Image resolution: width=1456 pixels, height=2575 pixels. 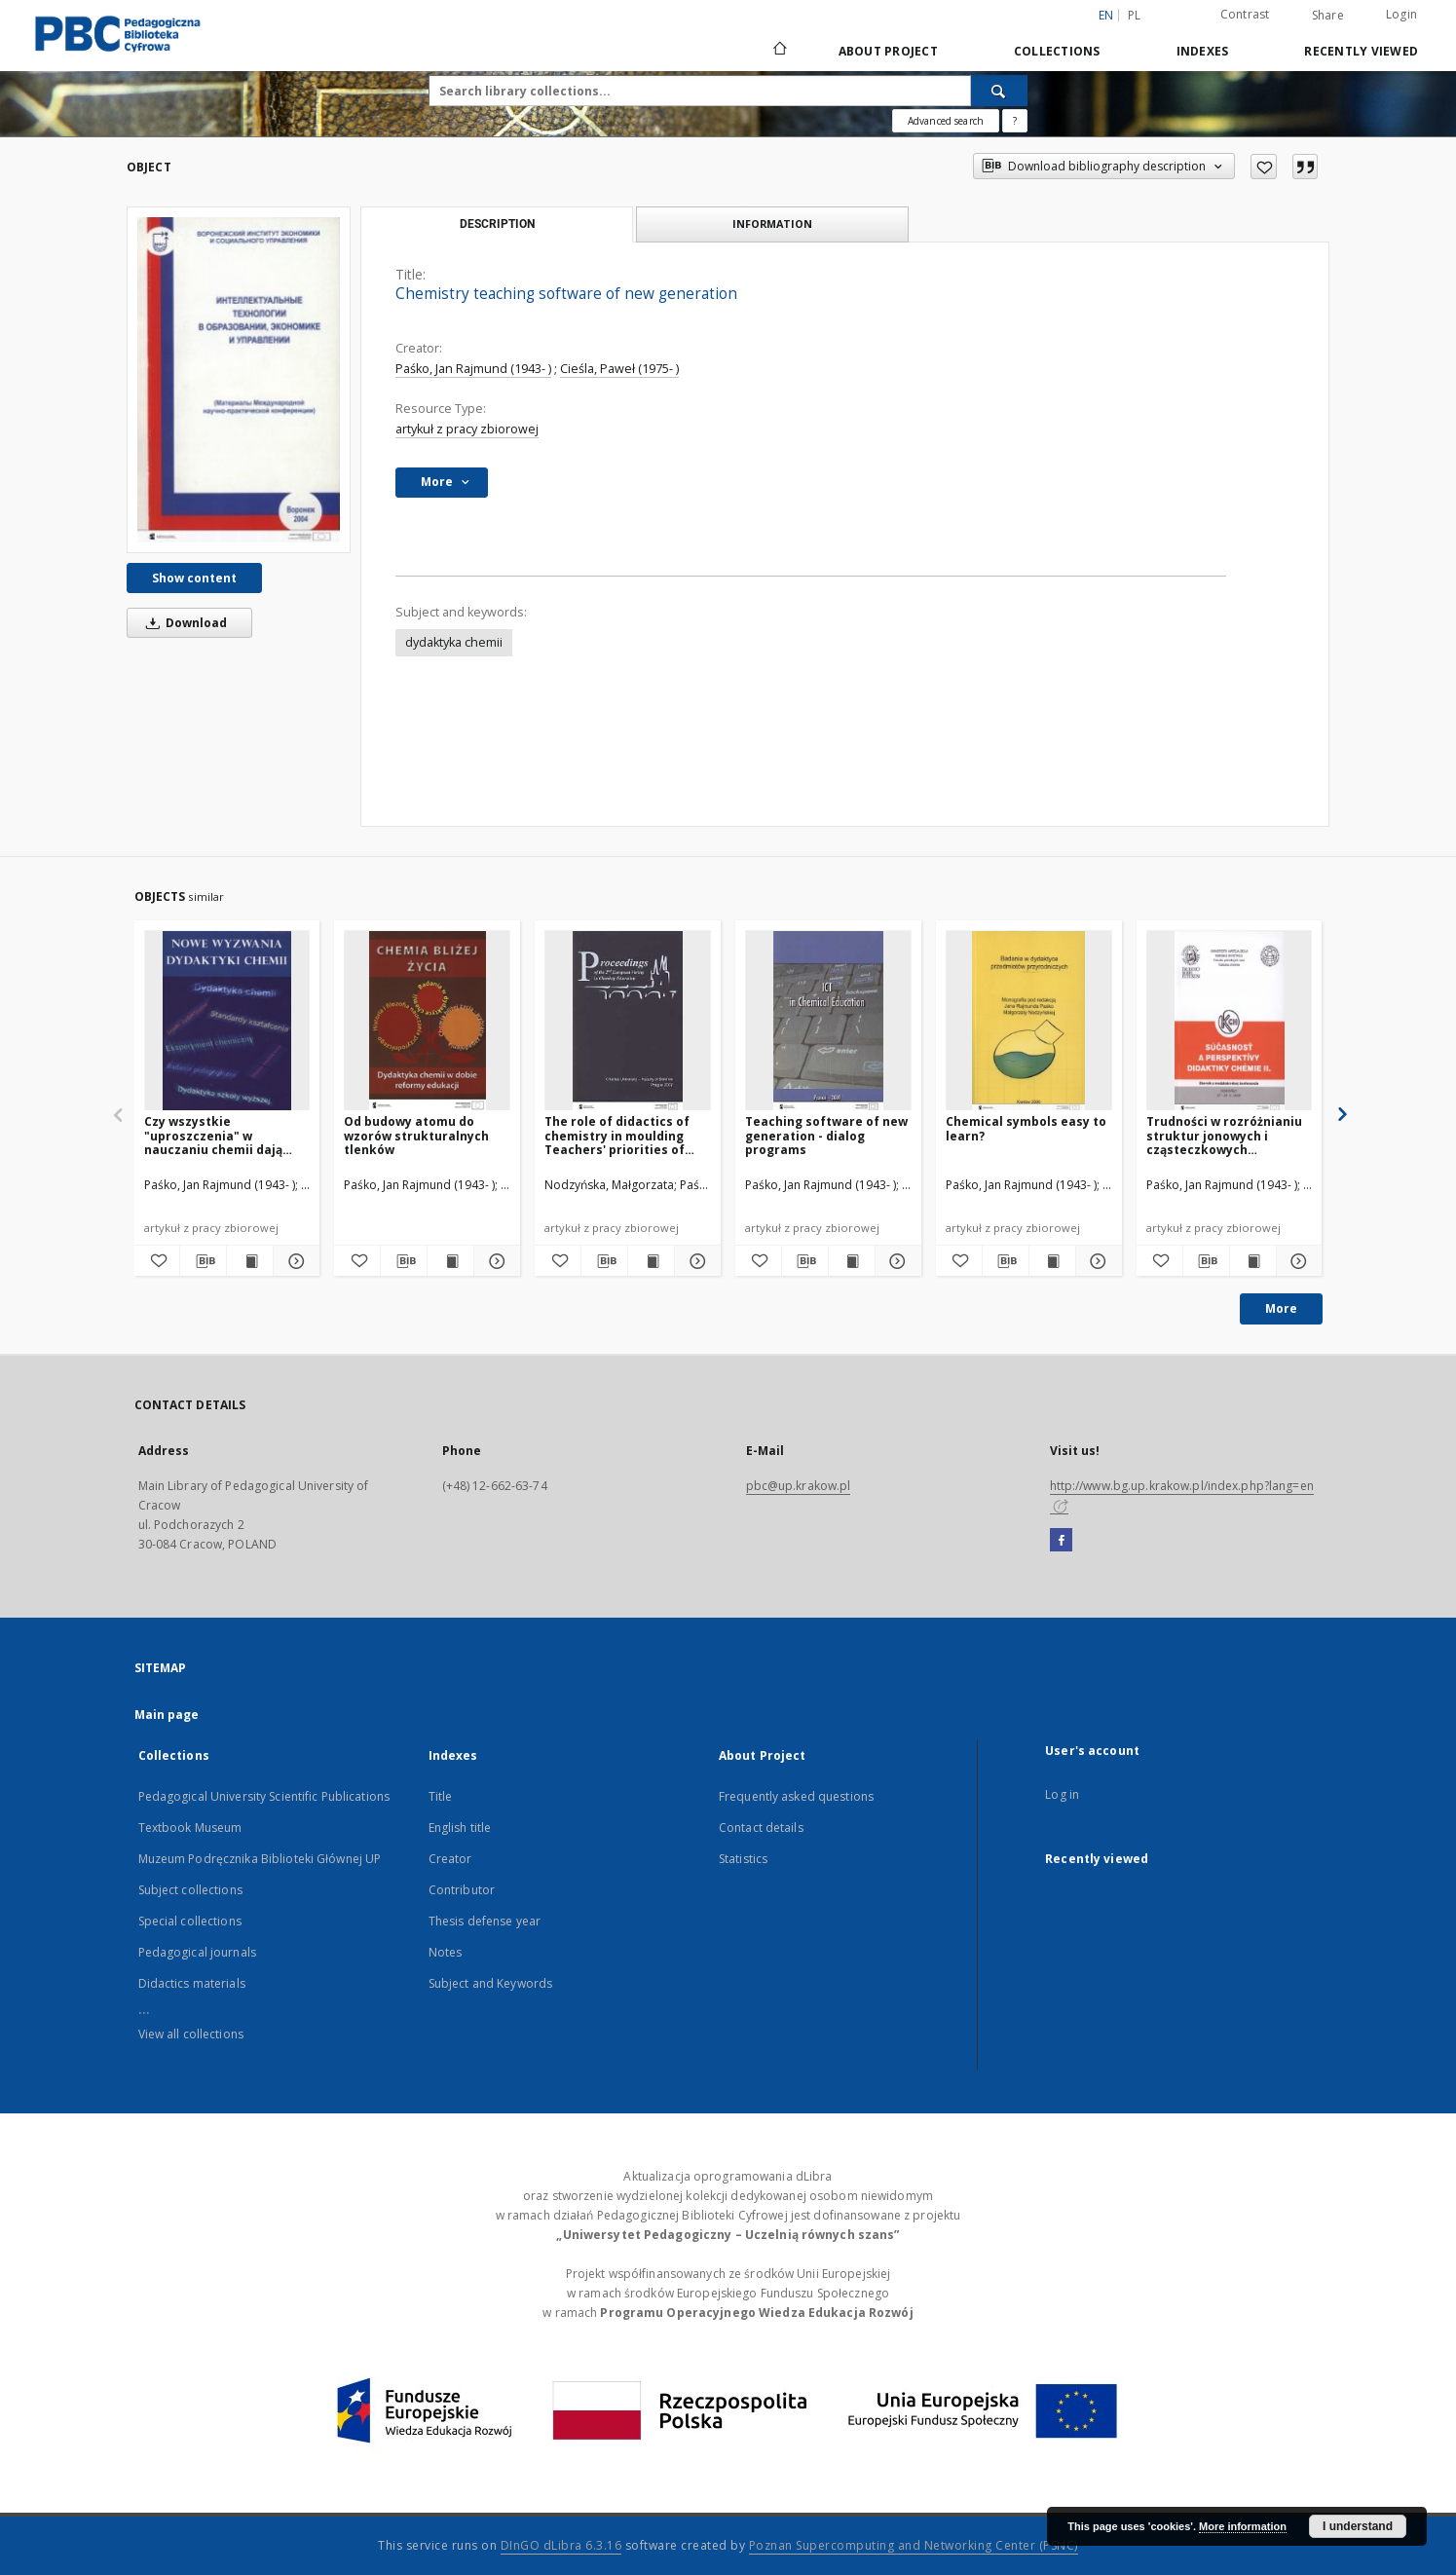 What do you see at coordinates (999, 90) in the screenshot?
I see `[Search]` at bounding box center [999, 90].